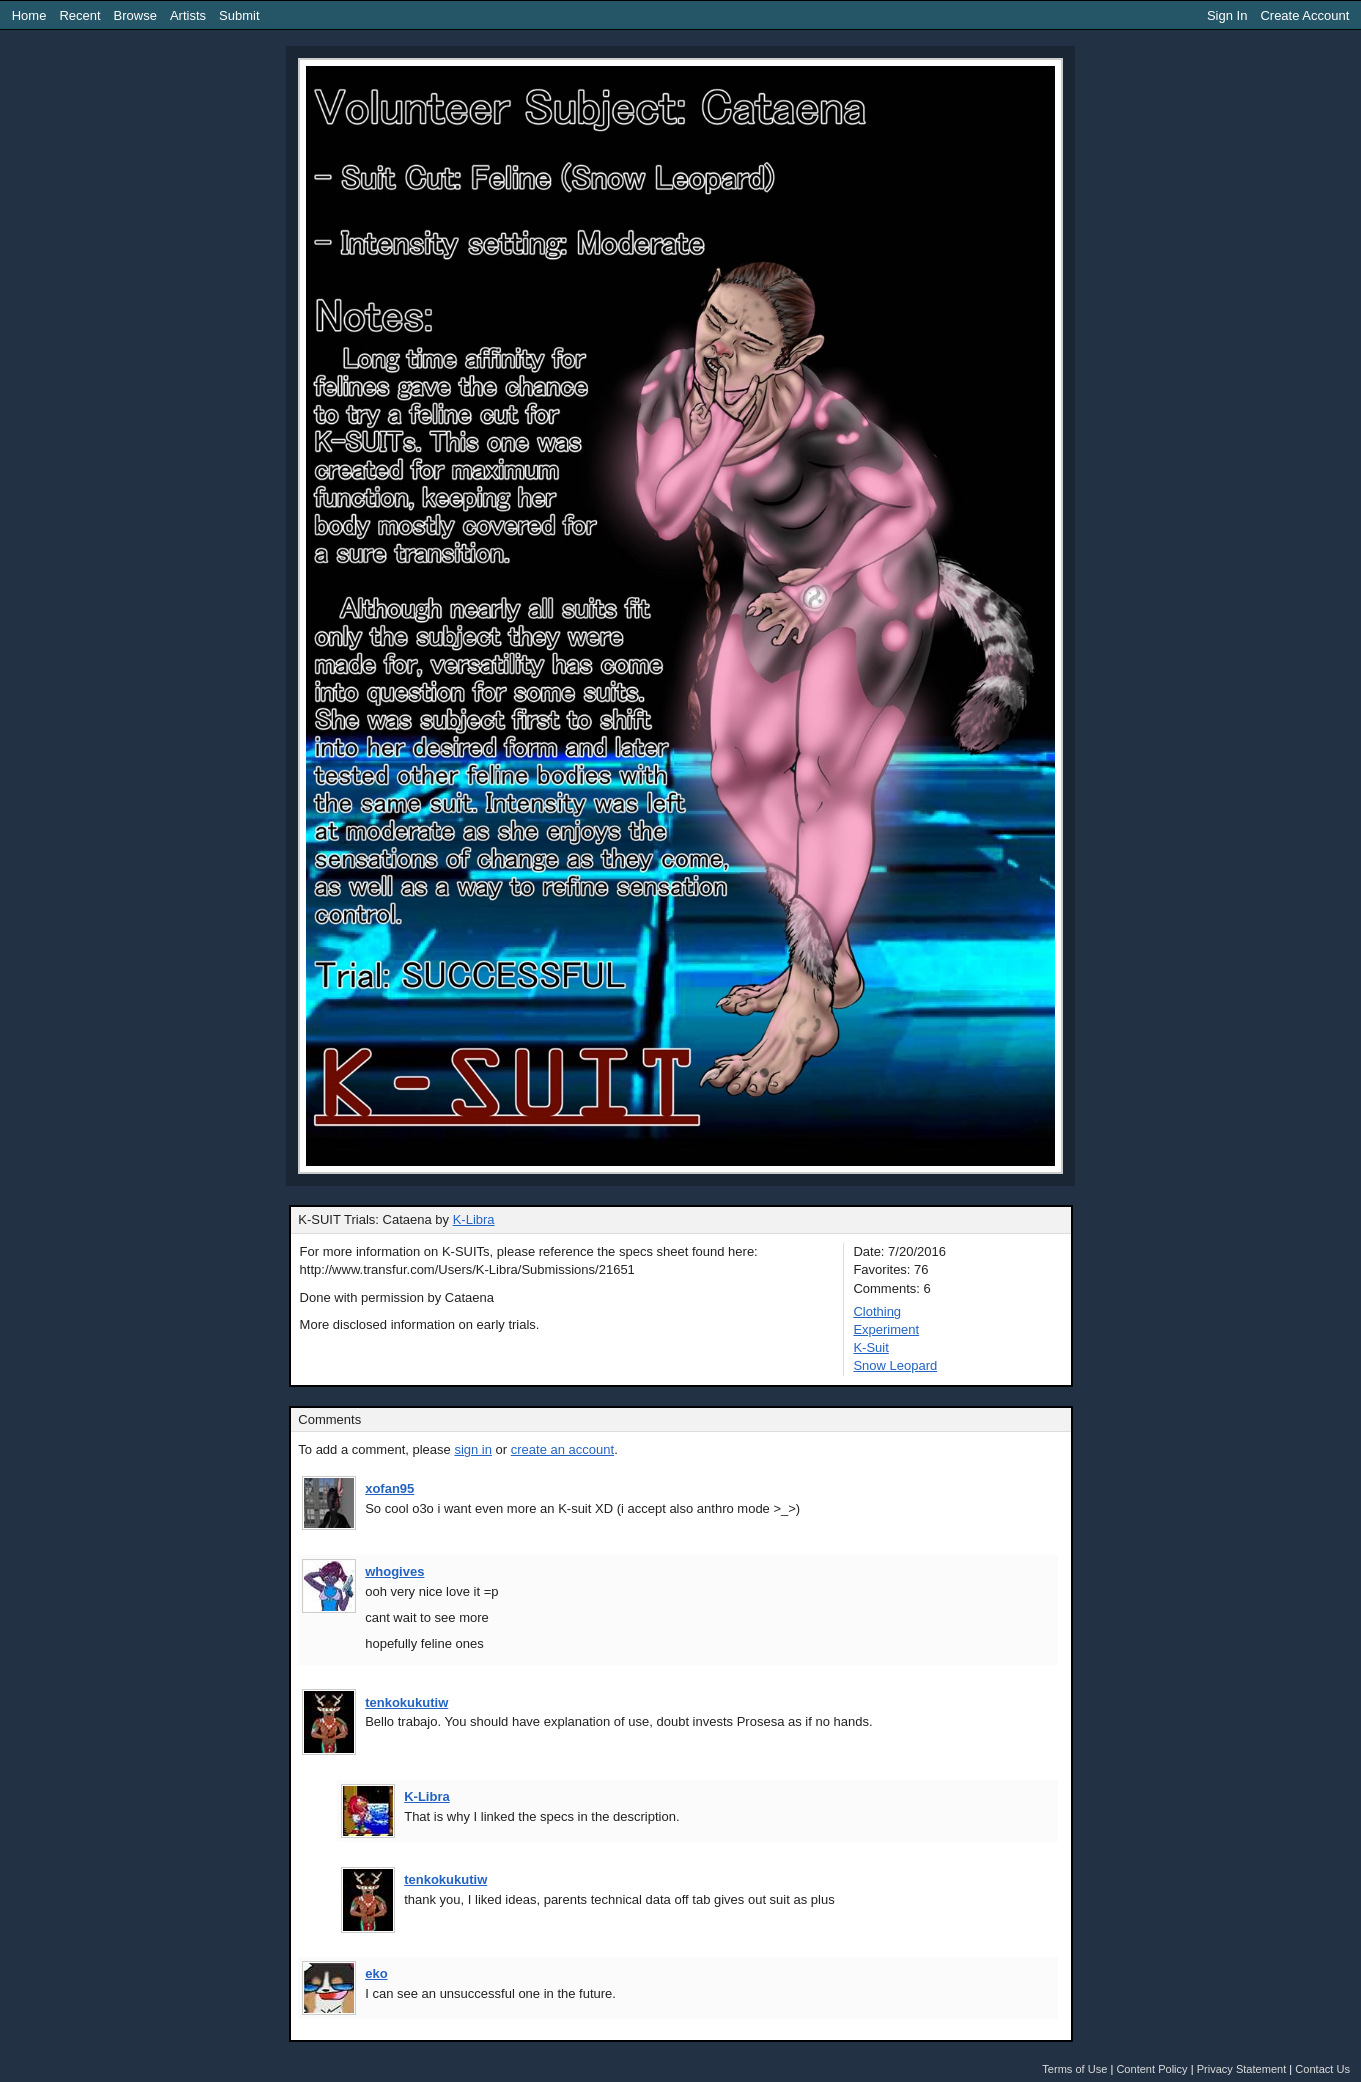  I want to click on Recent, so click(79, 15).